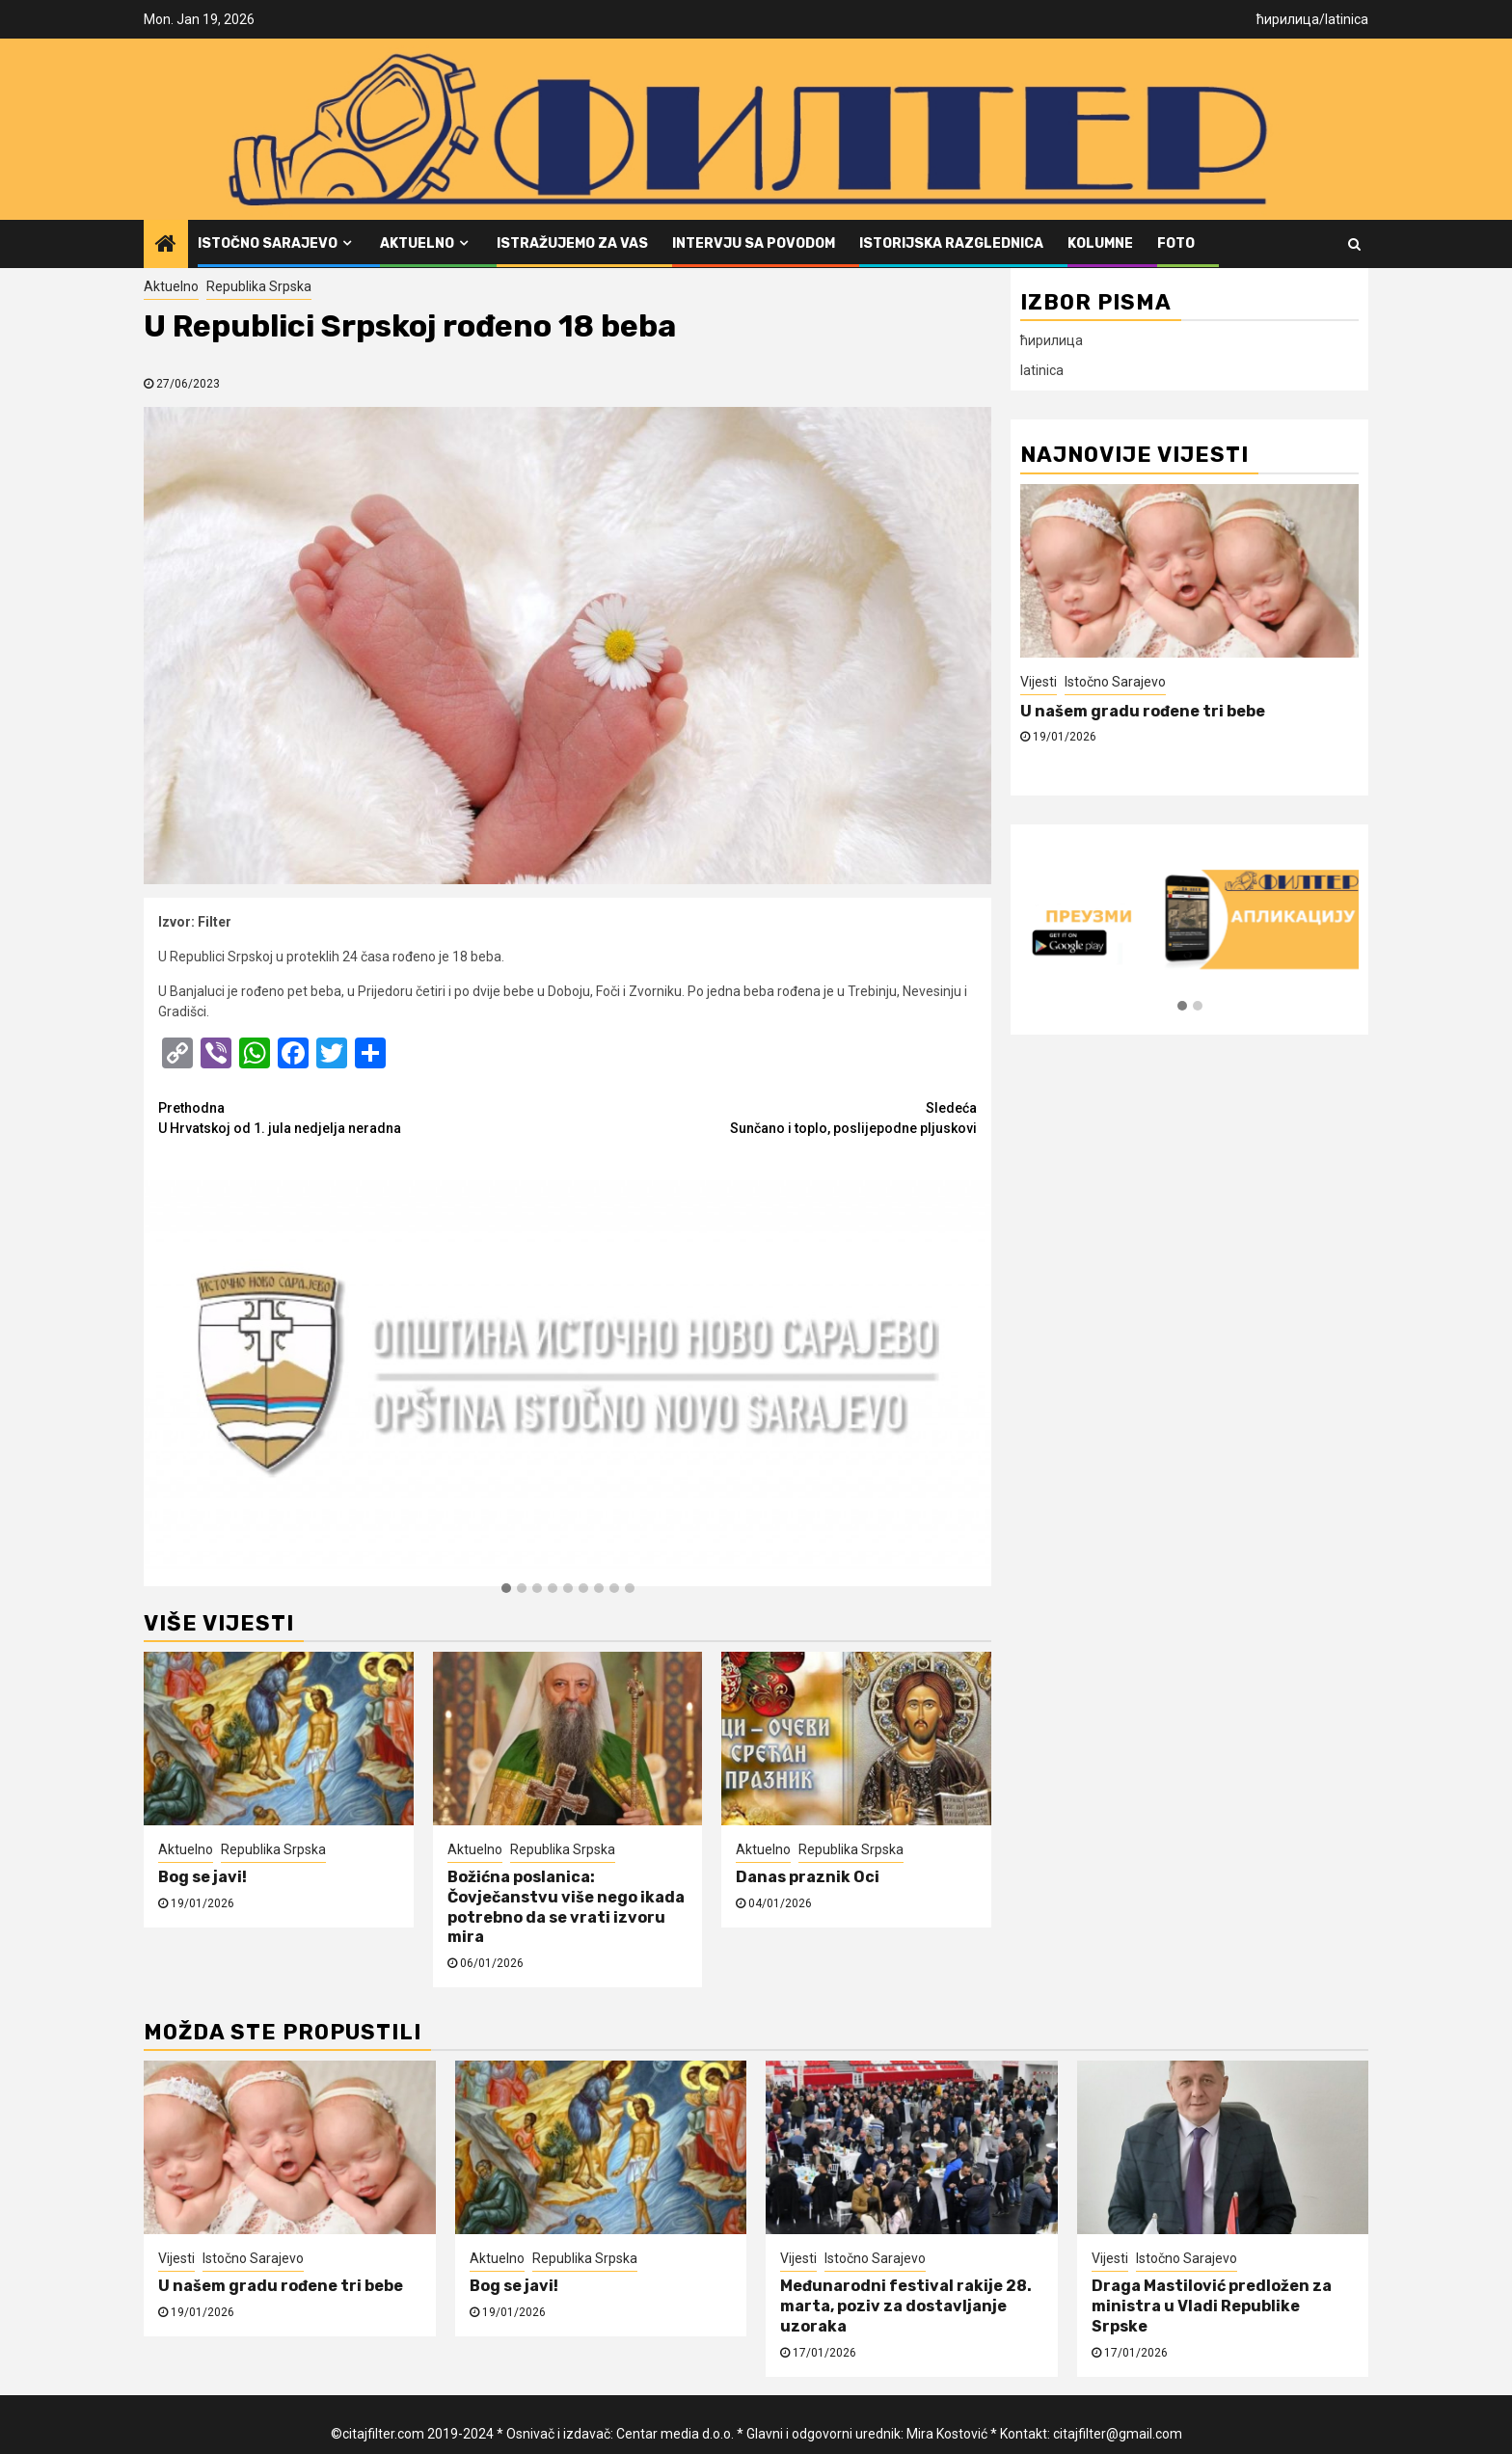 Image resolution: width=1512 pixels, height=2454 pixels. What do you see at coordinates (506, 1589) in the screenshot?
I see `[button]` at bounding box center [506, 1589].